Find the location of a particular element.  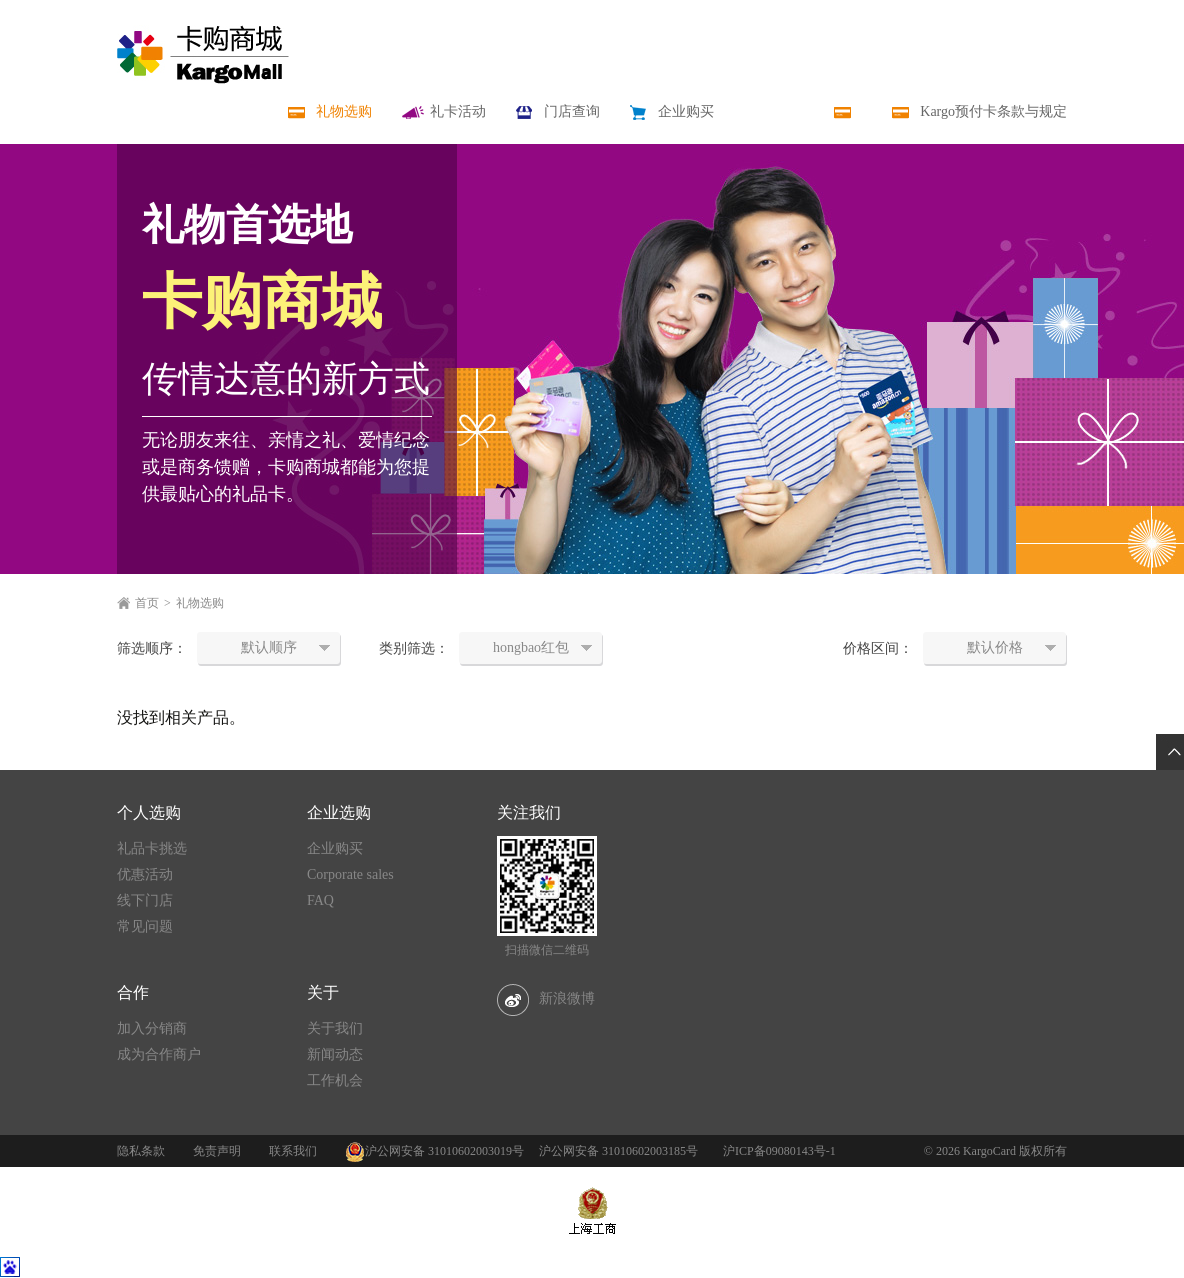

成为合作商户 is located at coordinates (159, 1054).